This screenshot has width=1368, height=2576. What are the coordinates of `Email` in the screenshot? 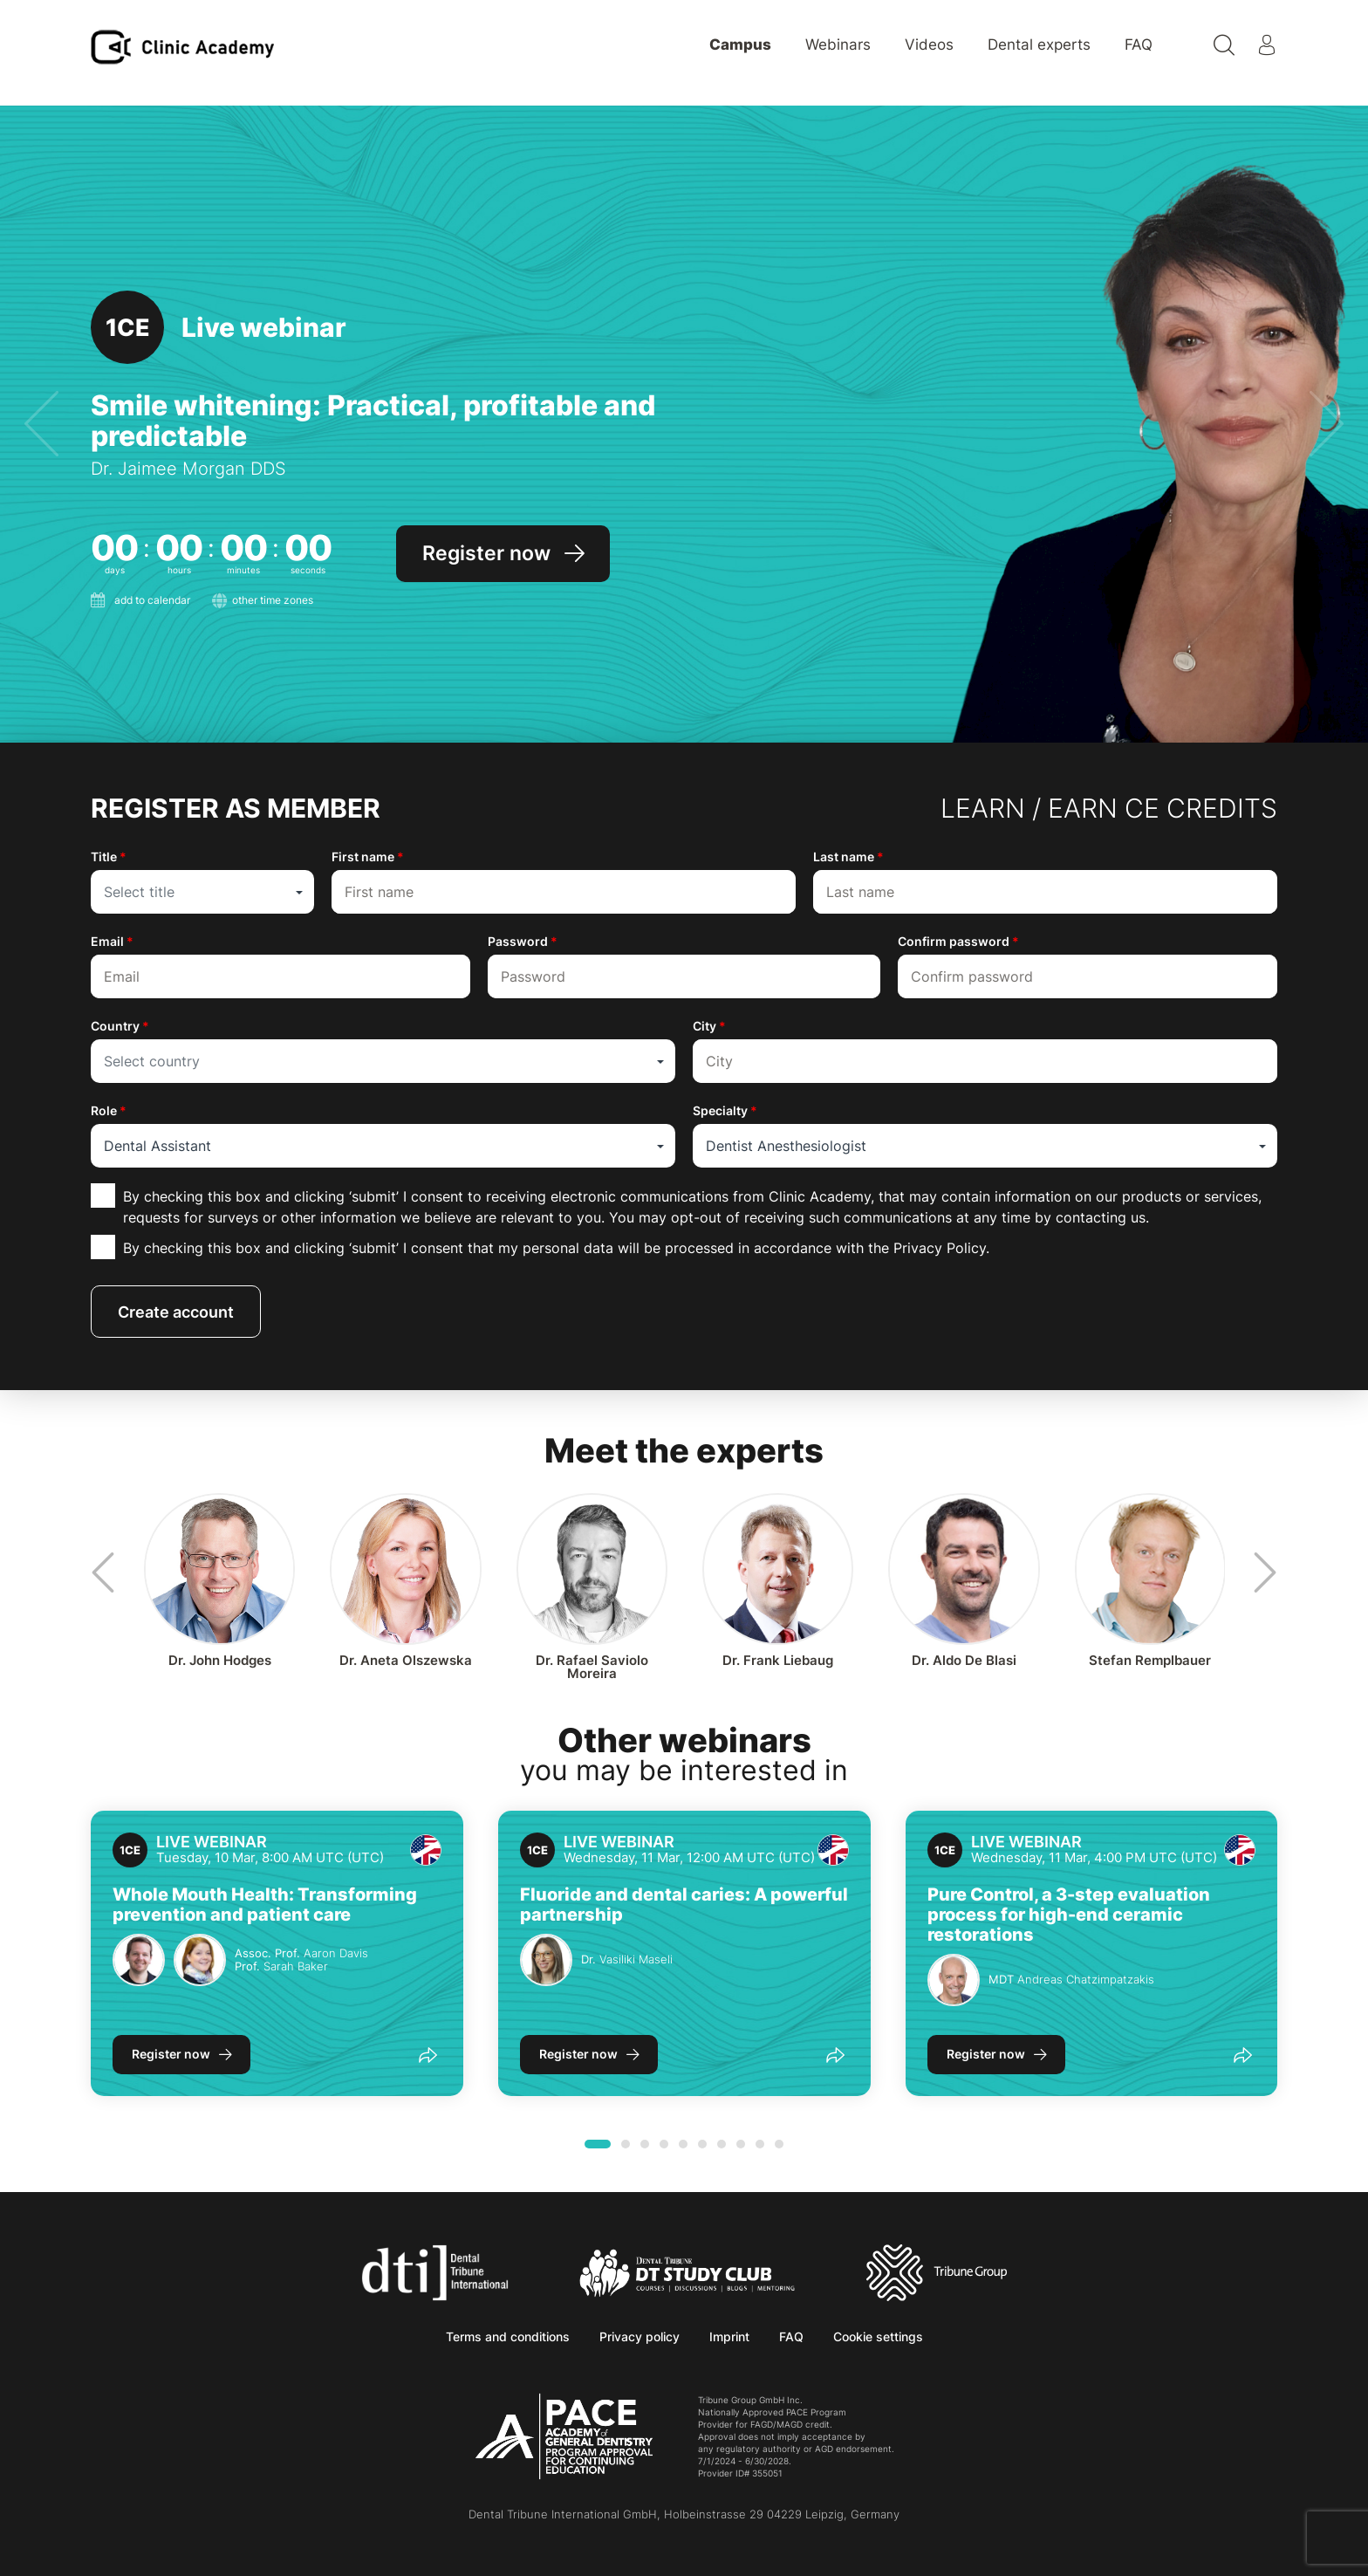 It's located at (112, 941).